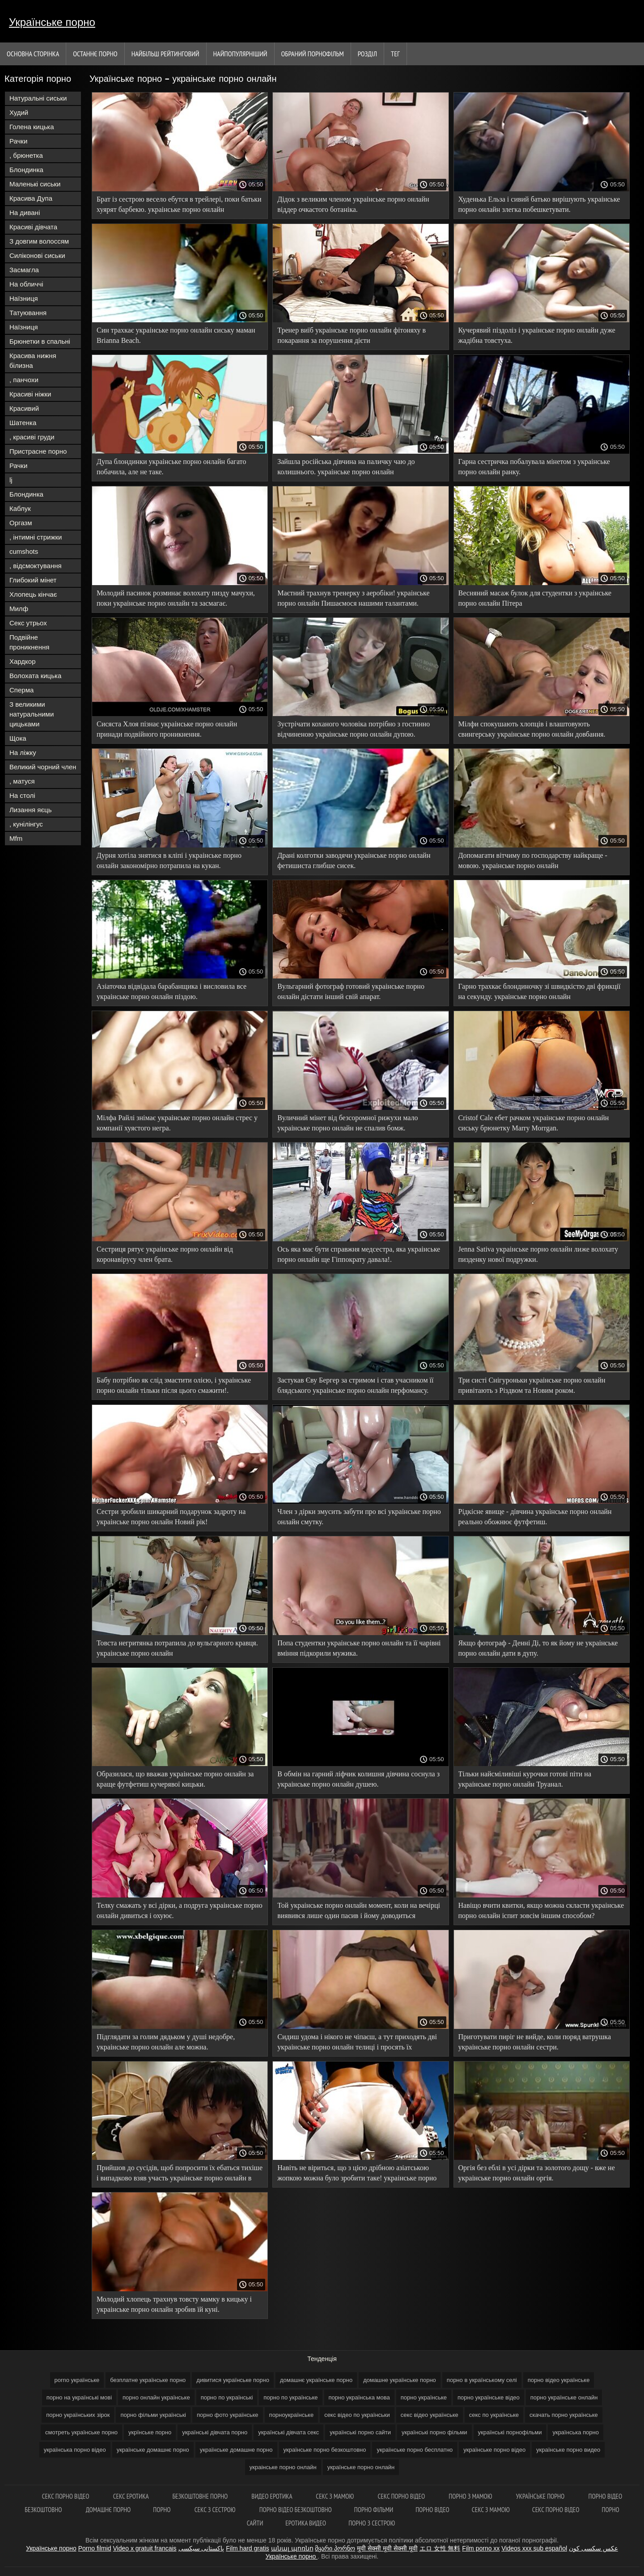 The image size is (644, 2576). What do you see at coordinates (81, 2432) in the screenshot?
I see `смотреть українське порно` at bounding box center [81, 2432].